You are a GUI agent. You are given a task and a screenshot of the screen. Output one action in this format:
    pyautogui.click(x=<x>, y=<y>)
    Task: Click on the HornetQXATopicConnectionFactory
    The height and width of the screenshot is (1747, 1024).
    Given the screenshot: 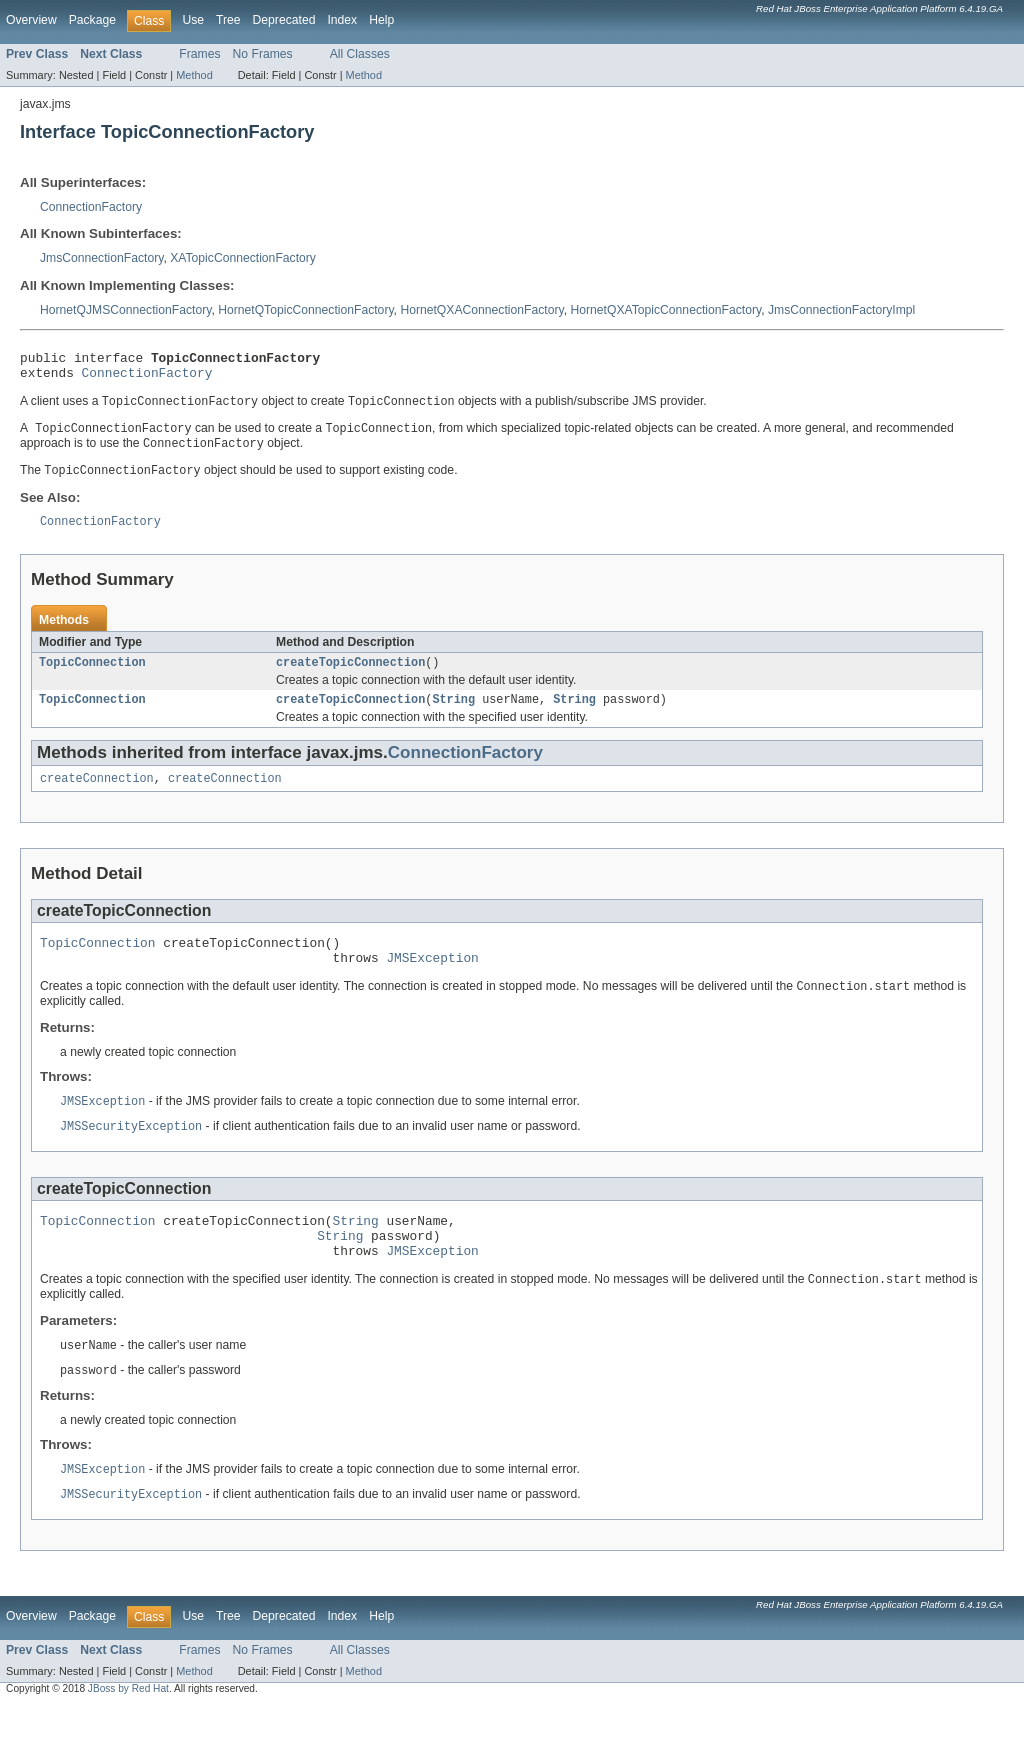 What is the action you would take?
    pyautogui.click(x=665, y=310)
    